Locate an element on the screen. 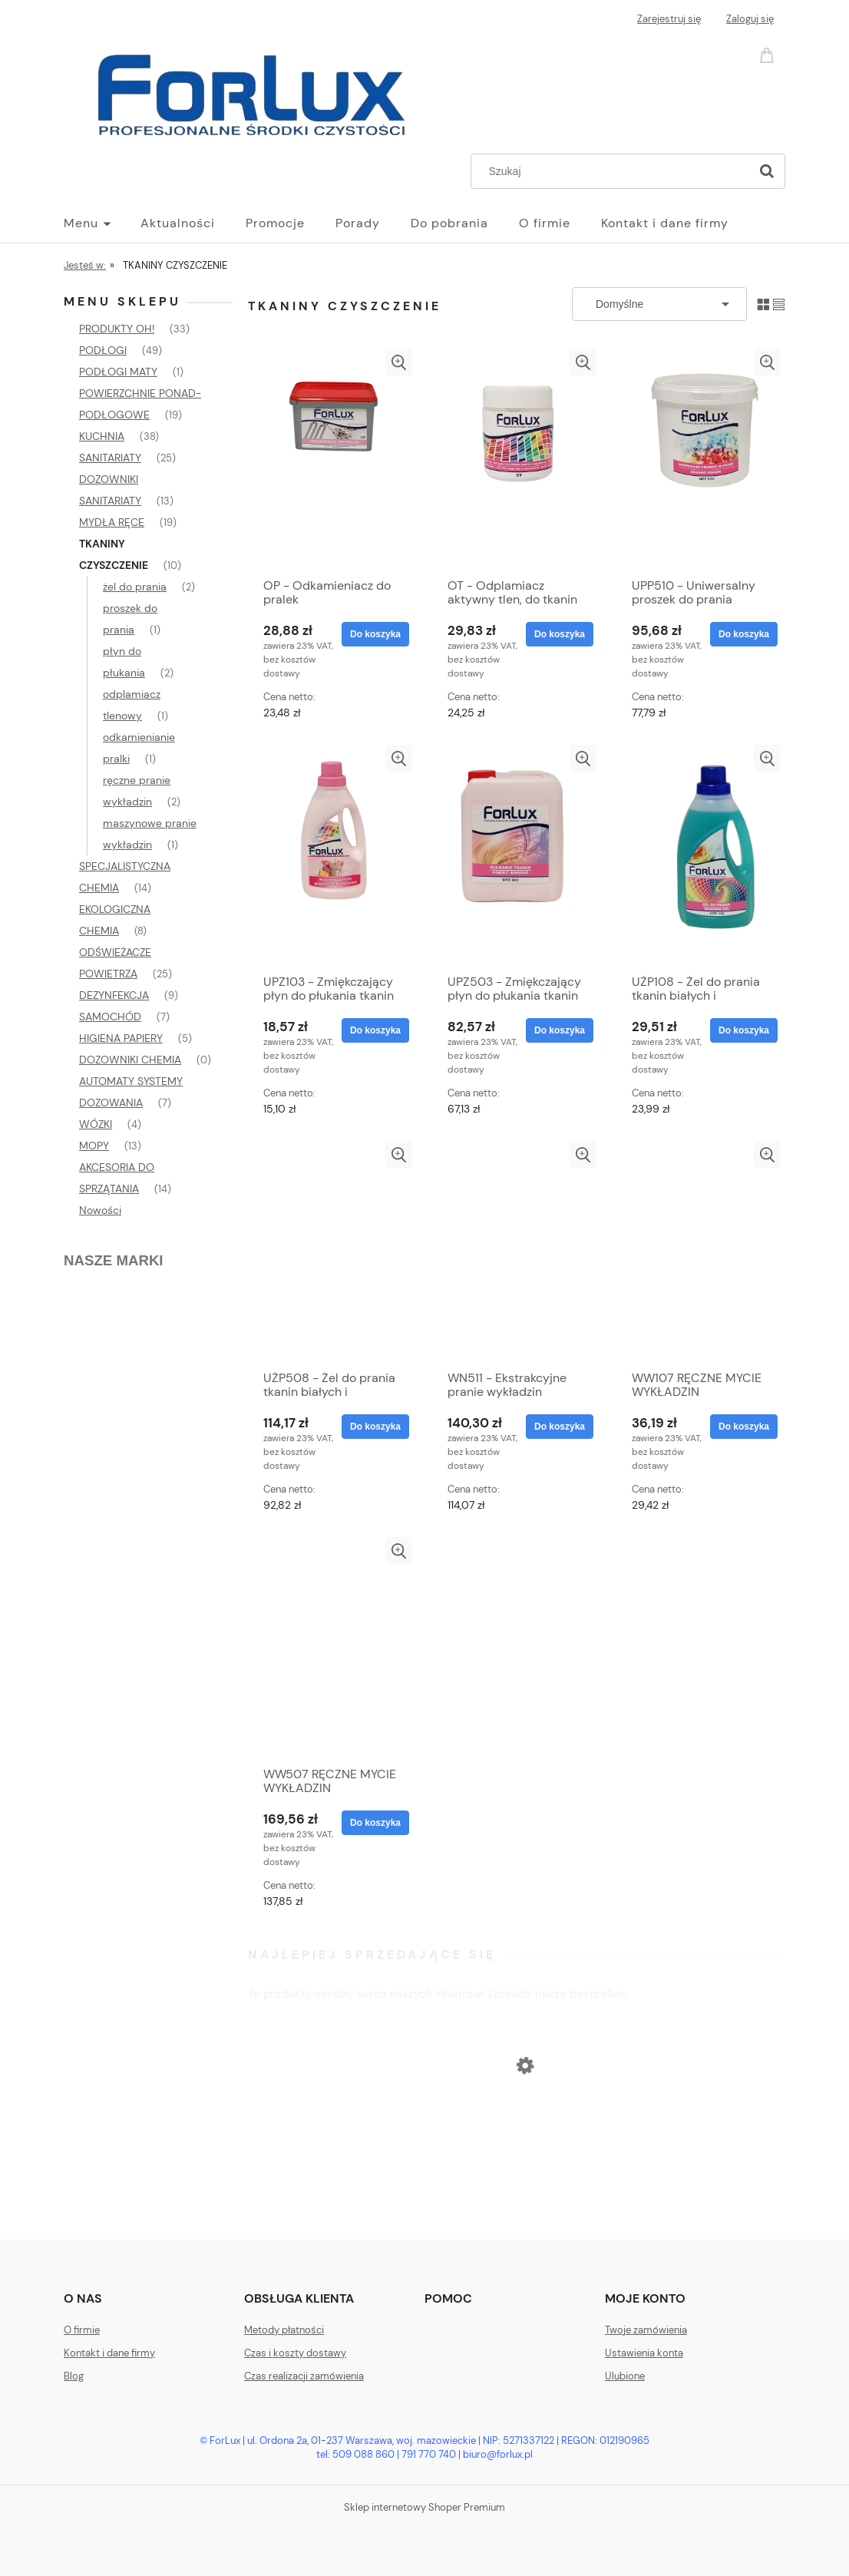 The image size is (849, 2576). MYDŁA RĘCE [MYDŁA RĘCE 19] is located at coordinates (111, 522).